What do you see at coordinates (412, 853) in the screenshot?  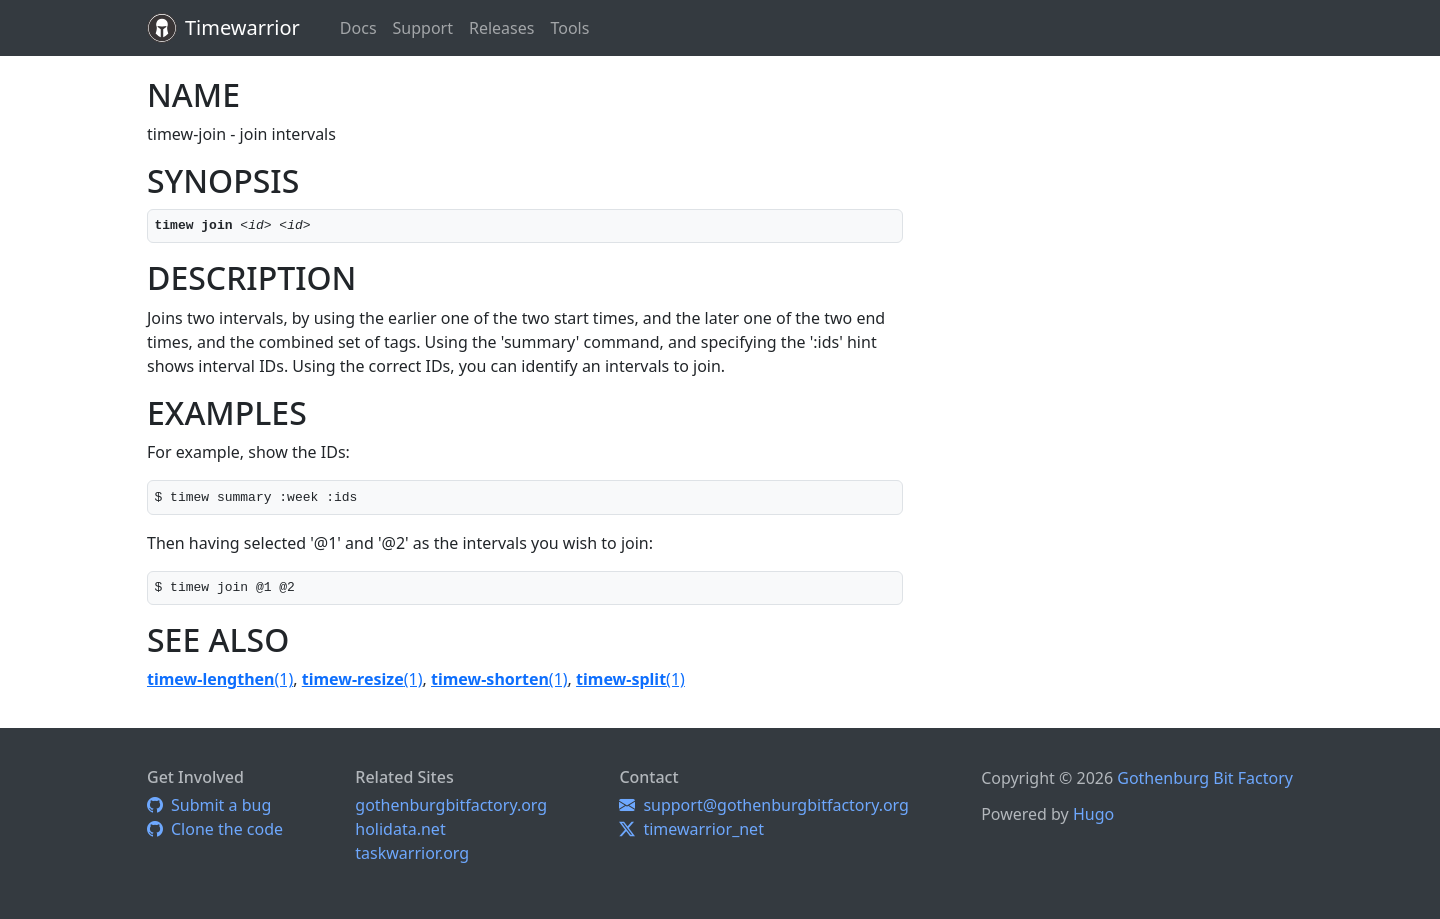 I see `taskwarrior.org` at bounding box center [412, 853].